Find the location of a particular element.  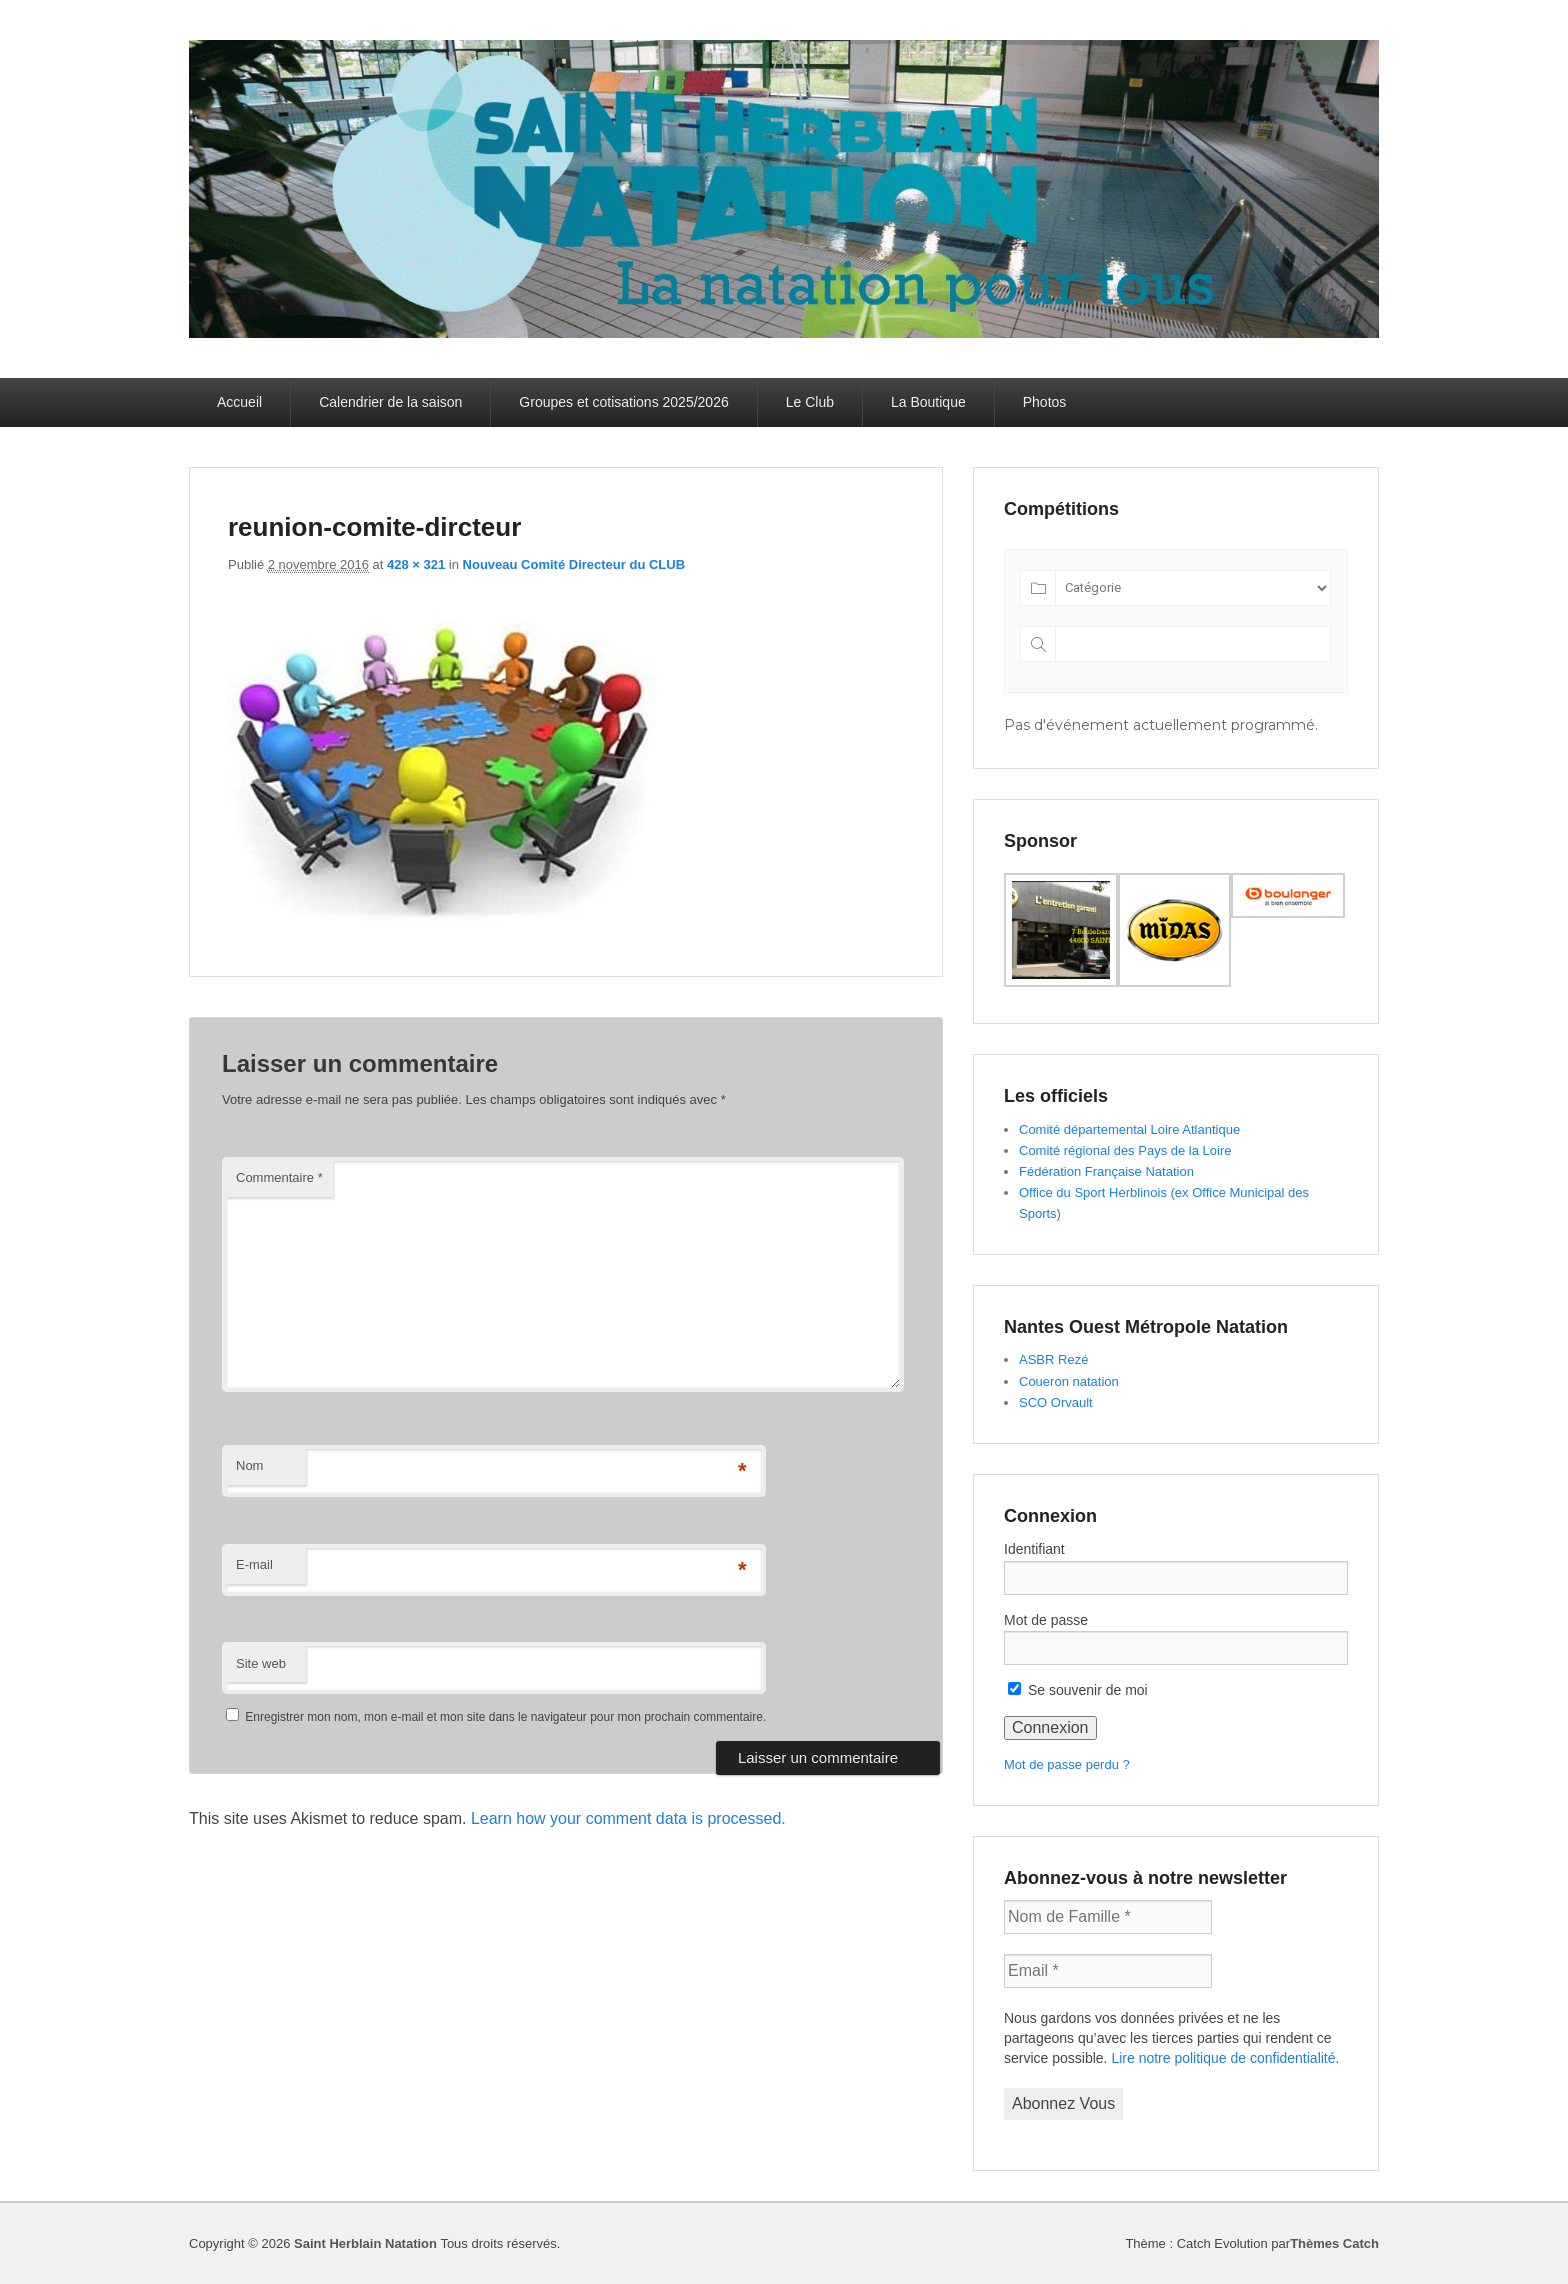

Mot de passe perdu ? is located at coordinates (1067, 1764).